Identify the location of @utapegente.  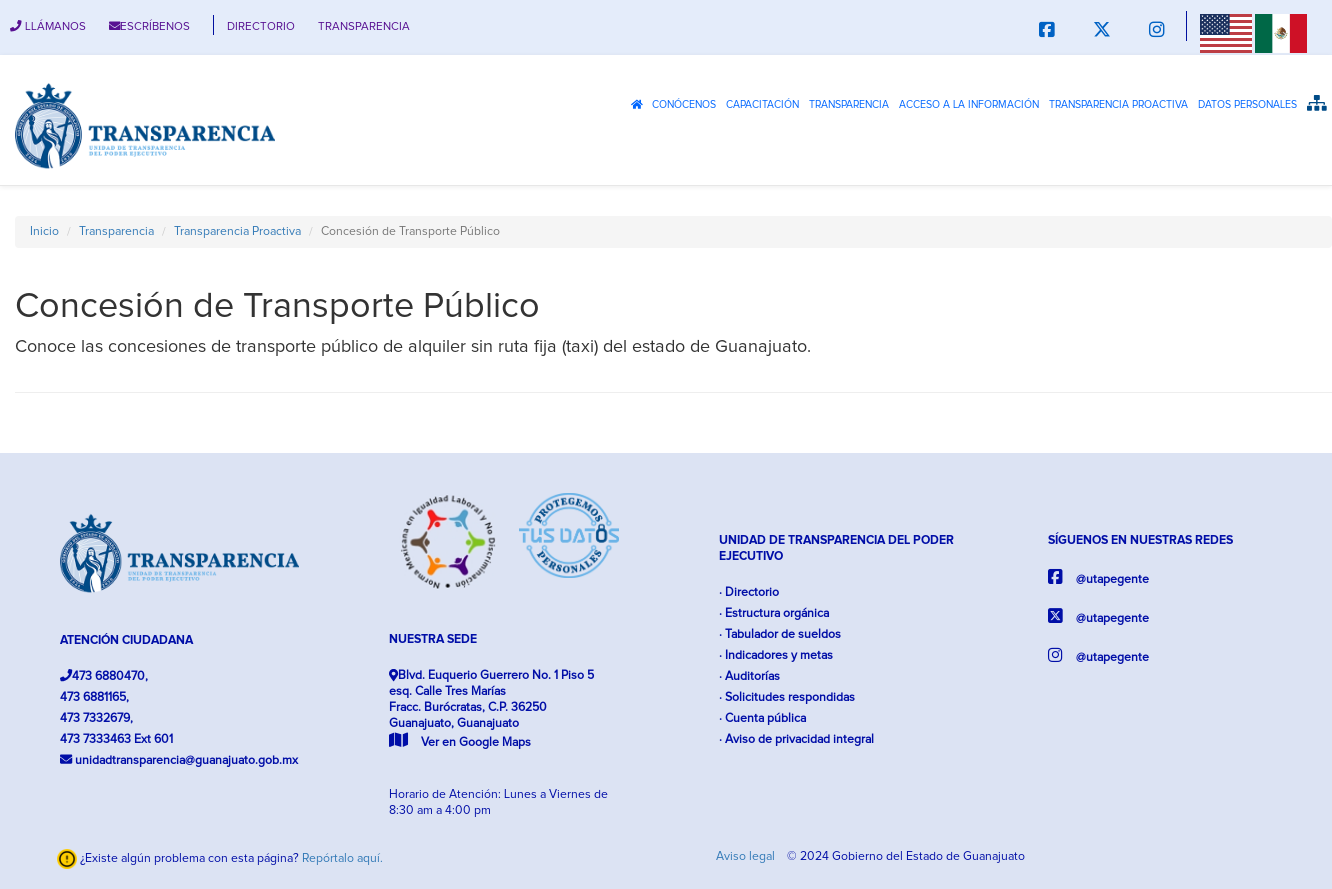
(1098, 577).